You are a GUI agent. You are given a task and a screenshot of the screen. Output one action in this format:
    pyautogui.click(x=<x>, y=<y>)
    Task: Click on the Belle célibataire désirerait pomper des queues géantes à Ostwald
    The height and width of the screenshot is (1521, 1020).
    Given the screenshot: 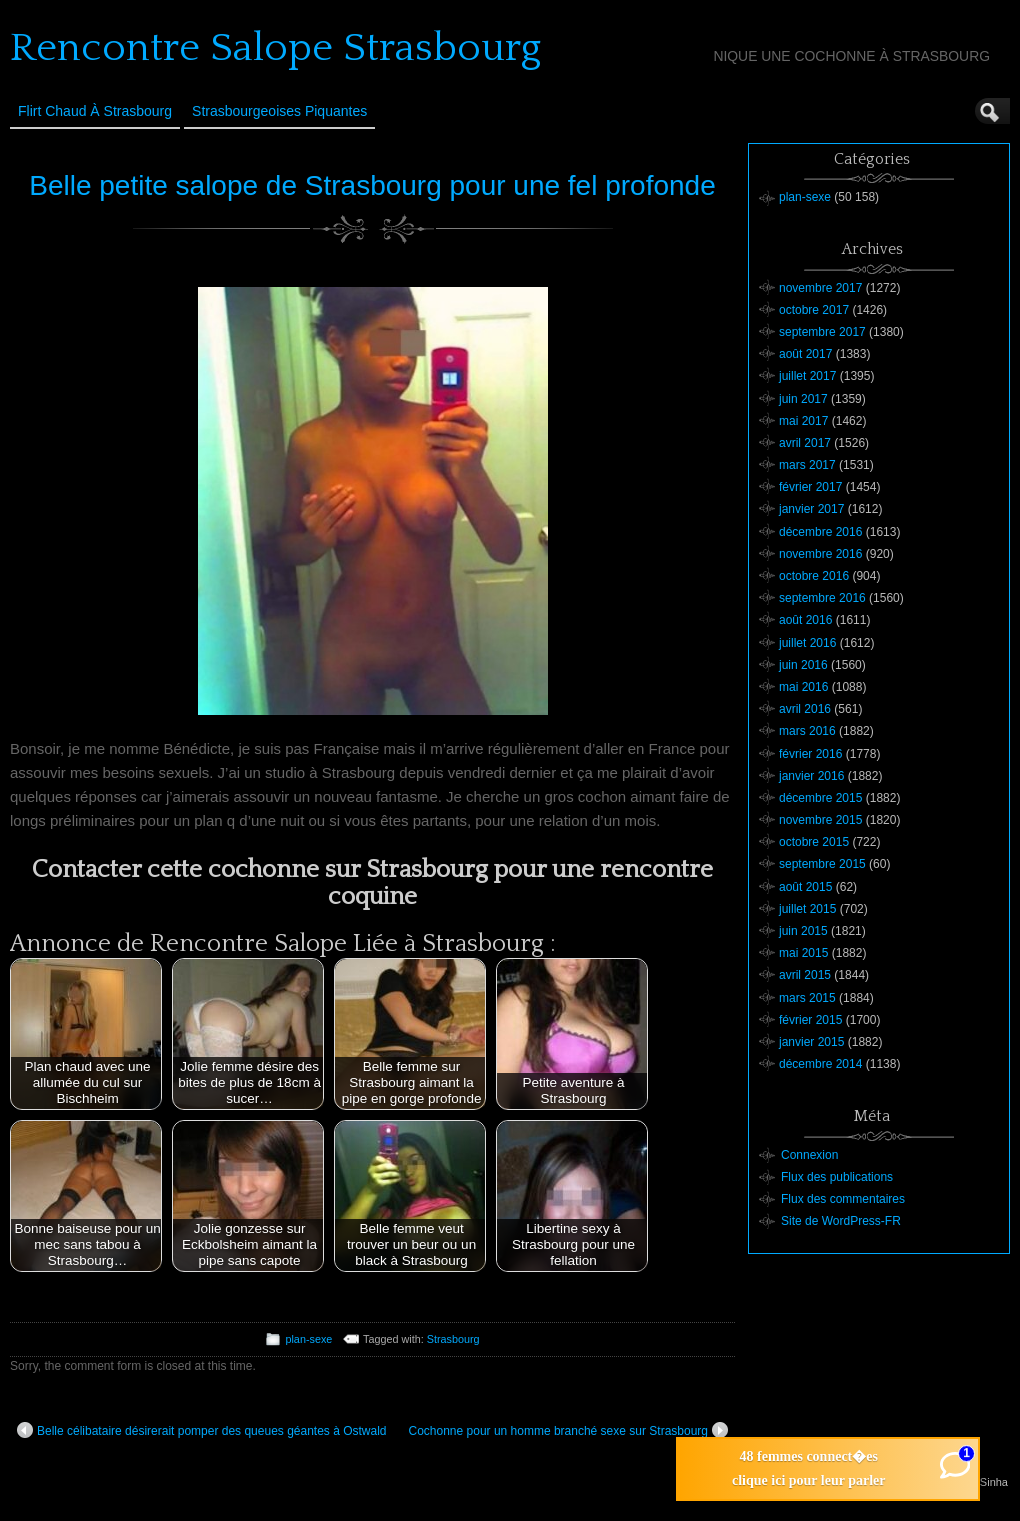 What is the action you would take?
    pyautogui.click(x=202, y=1430)
    